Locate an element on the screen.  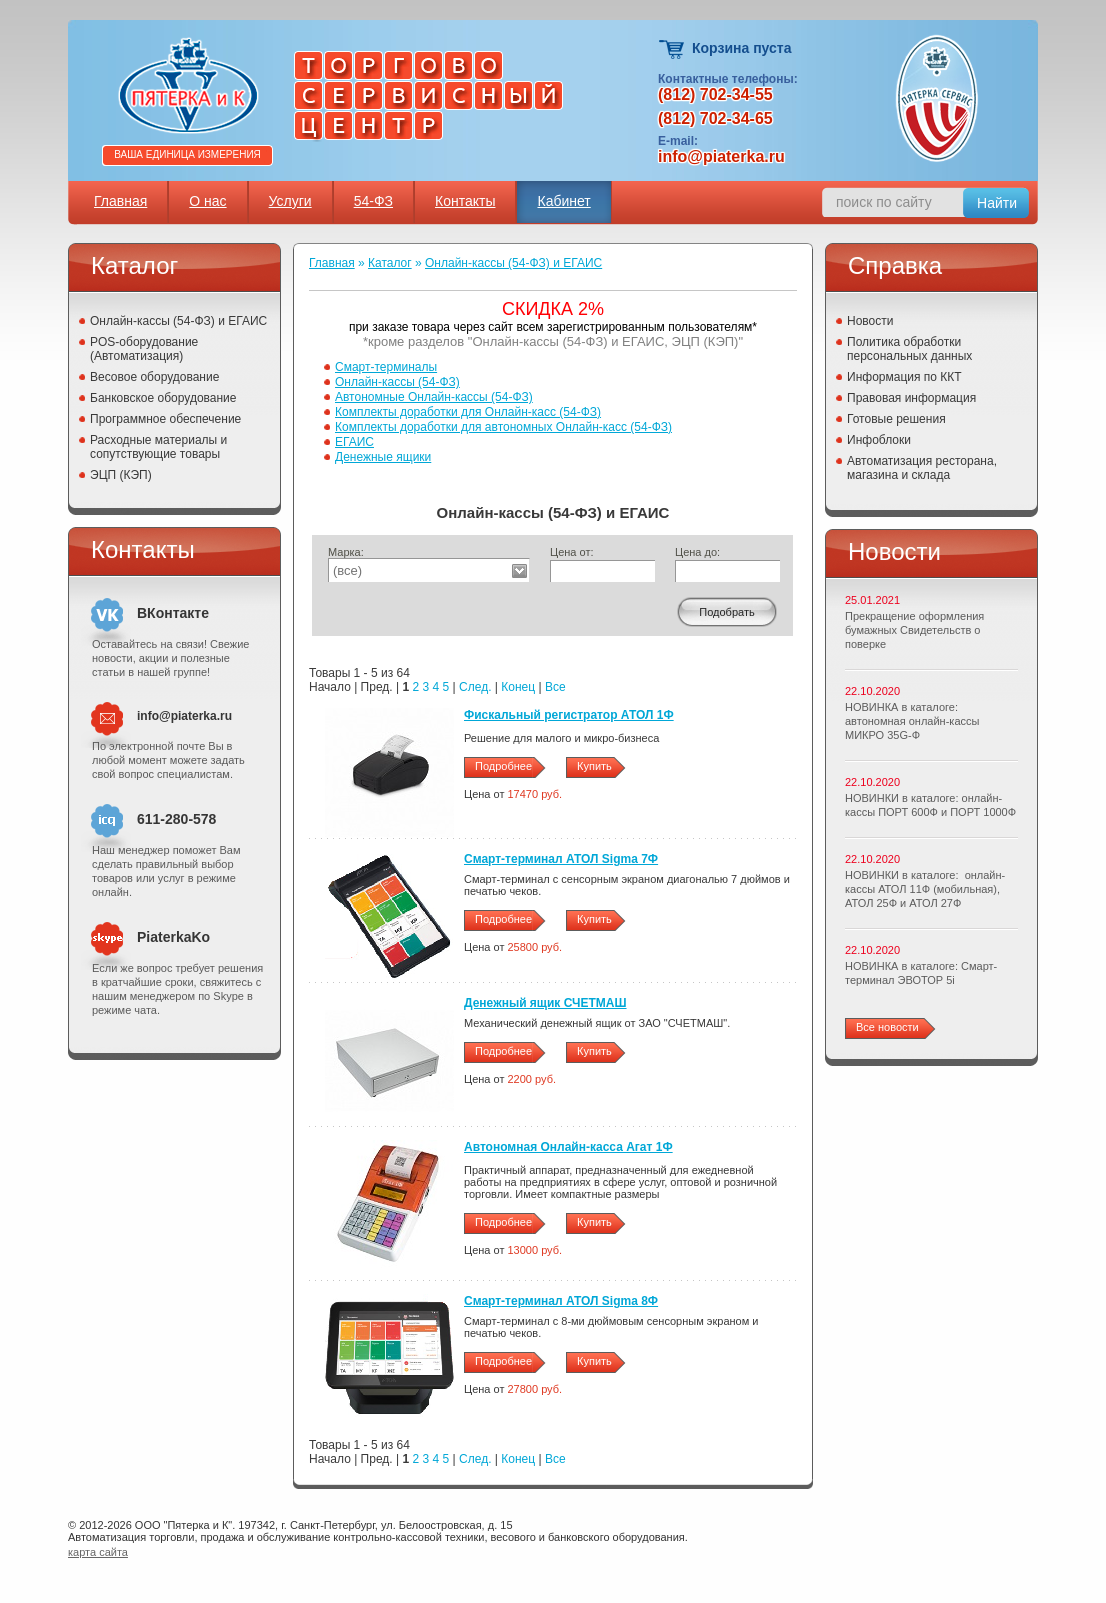
Прекращение оформления бумажных Свидетельств о поверке is located at coordinates (914, 630).